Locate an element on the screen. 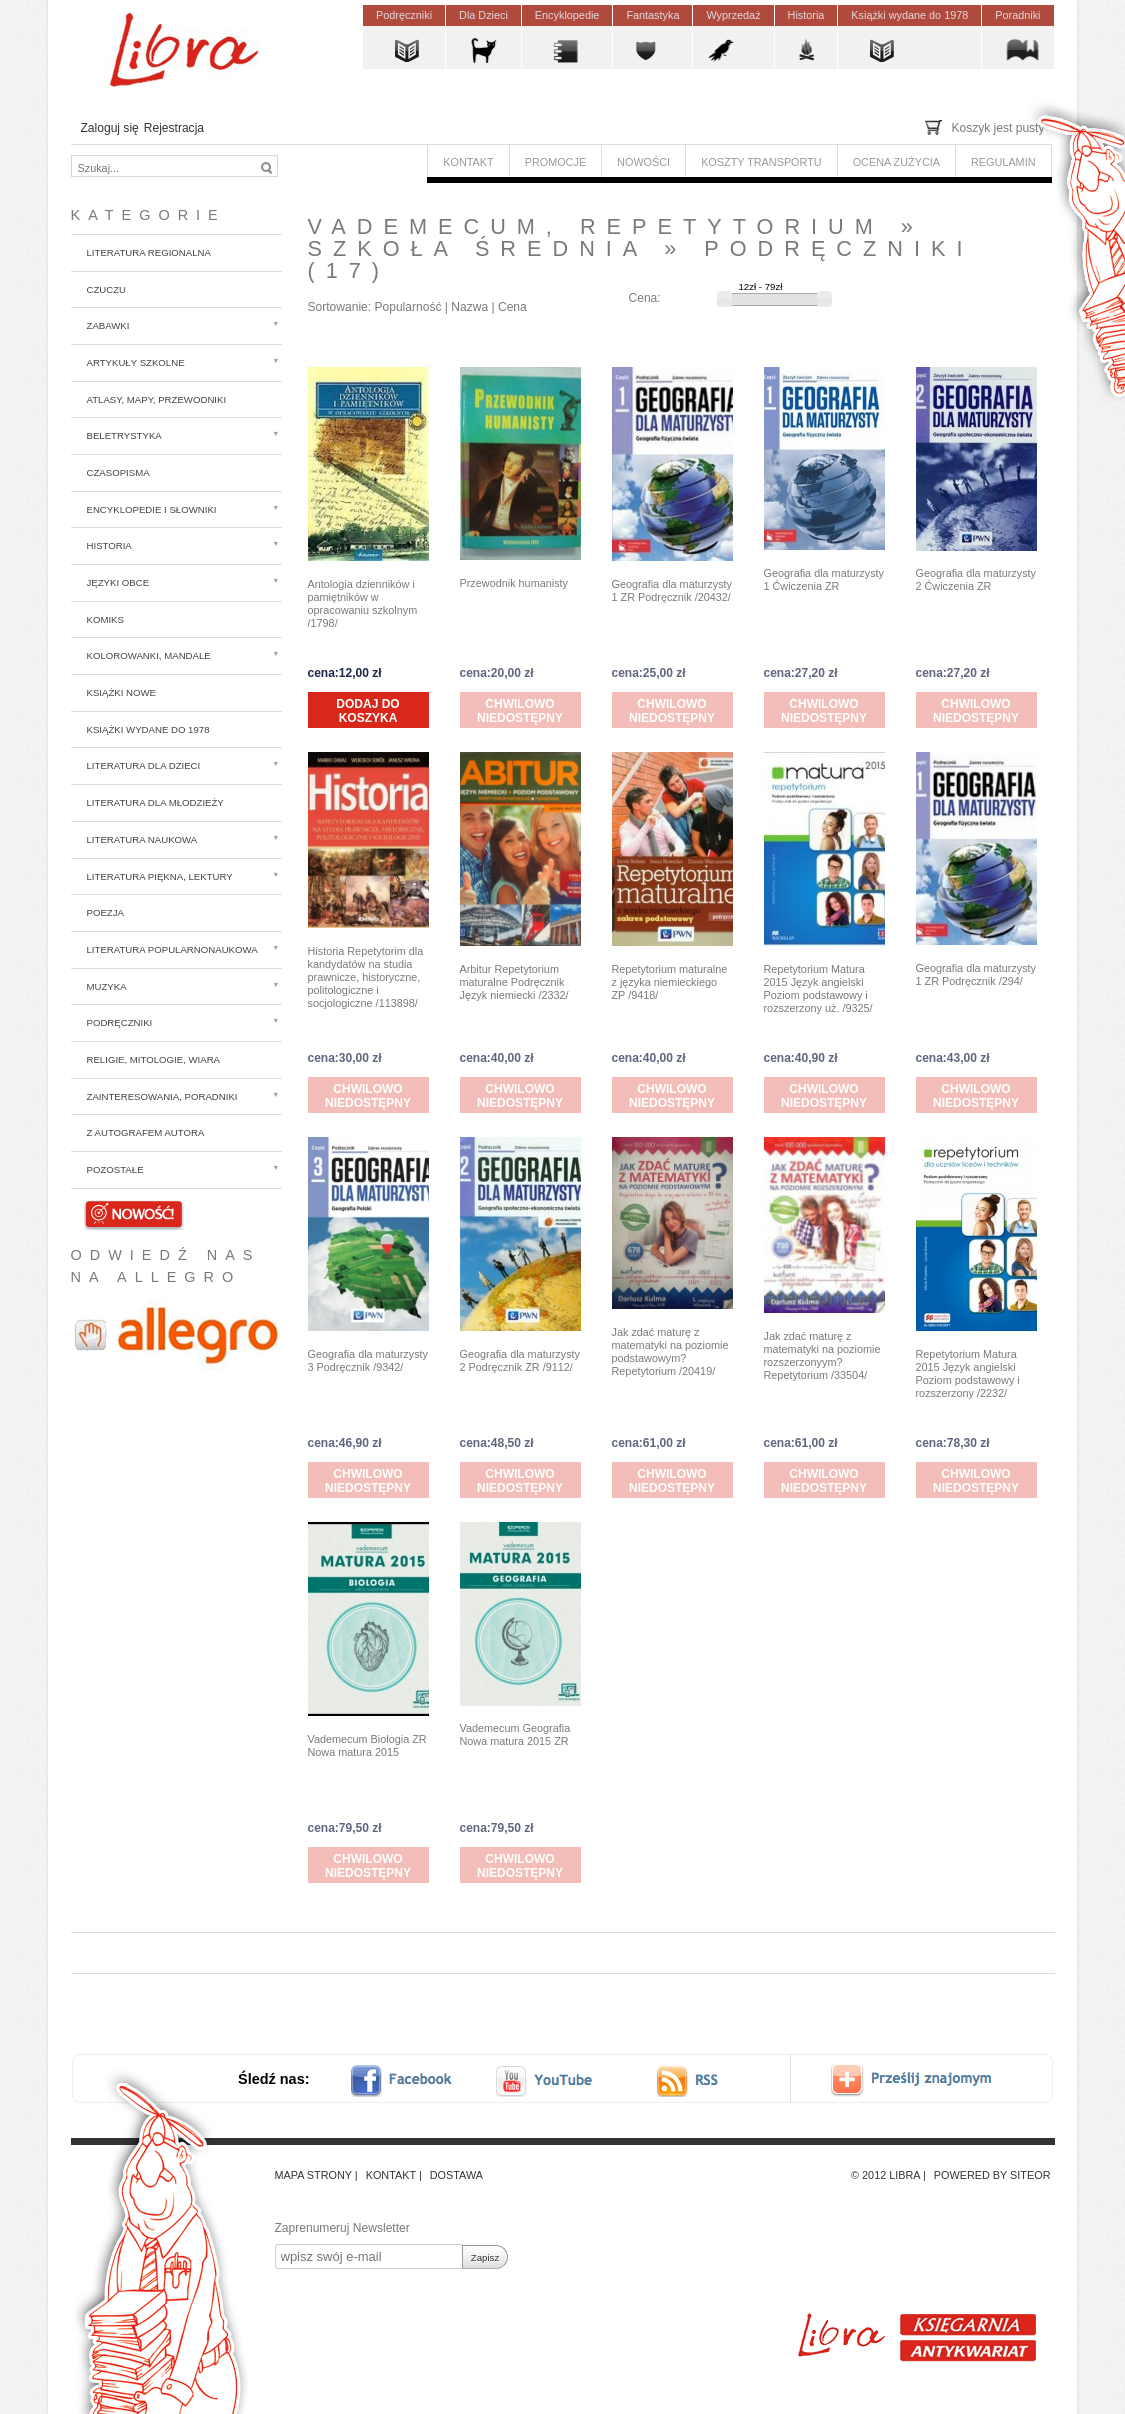 Image resolution: width=1125 pixels, height=2414 pixels. Geografia dla maturzysty 3 Podręcznik /9342/ is located at coordinates (368, 1360).